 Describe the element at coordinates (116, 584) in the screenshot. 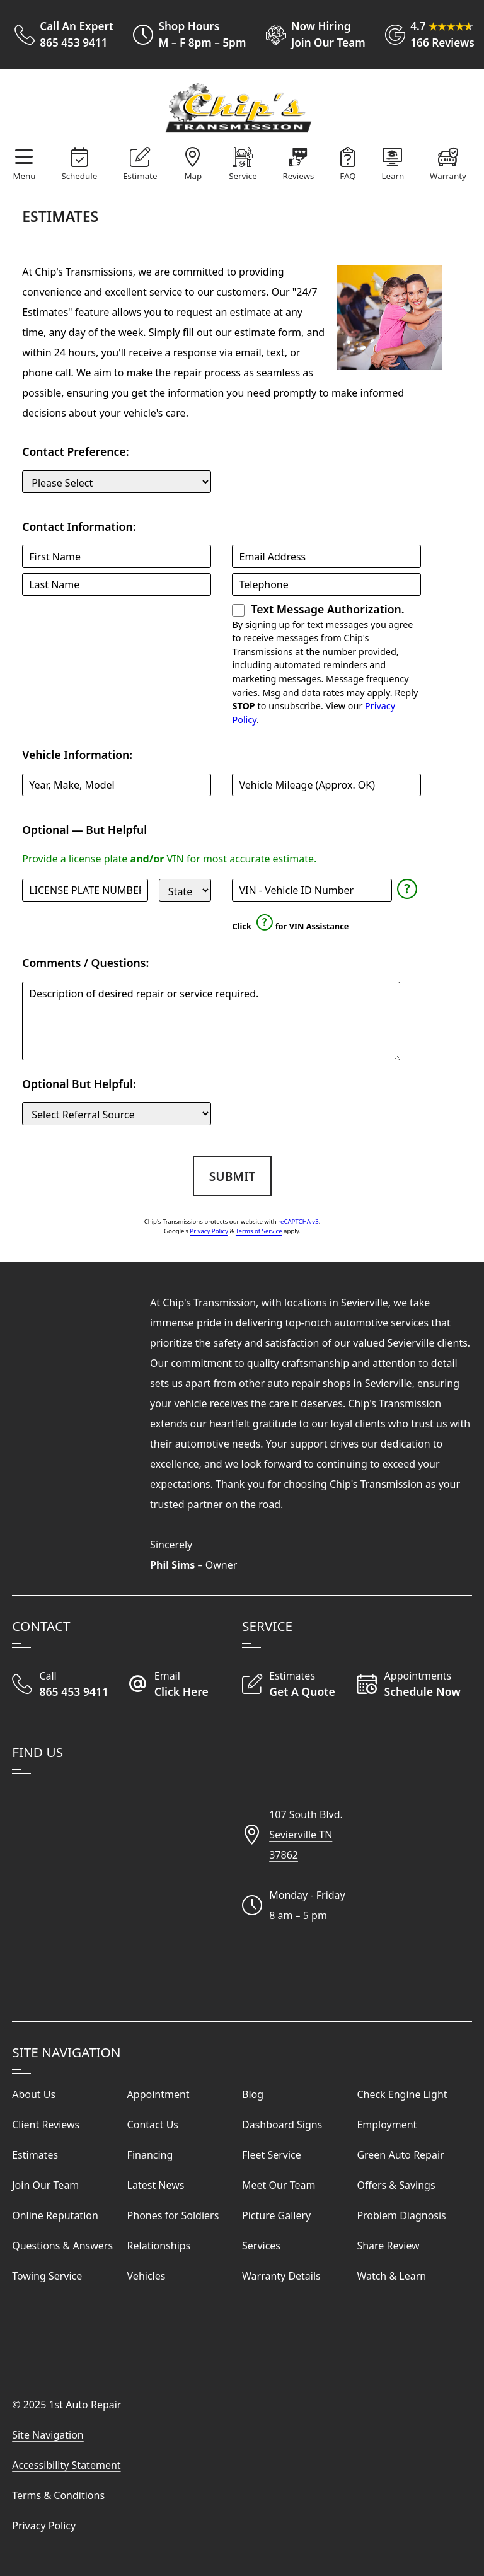

I see `[Last Name]` at that location.